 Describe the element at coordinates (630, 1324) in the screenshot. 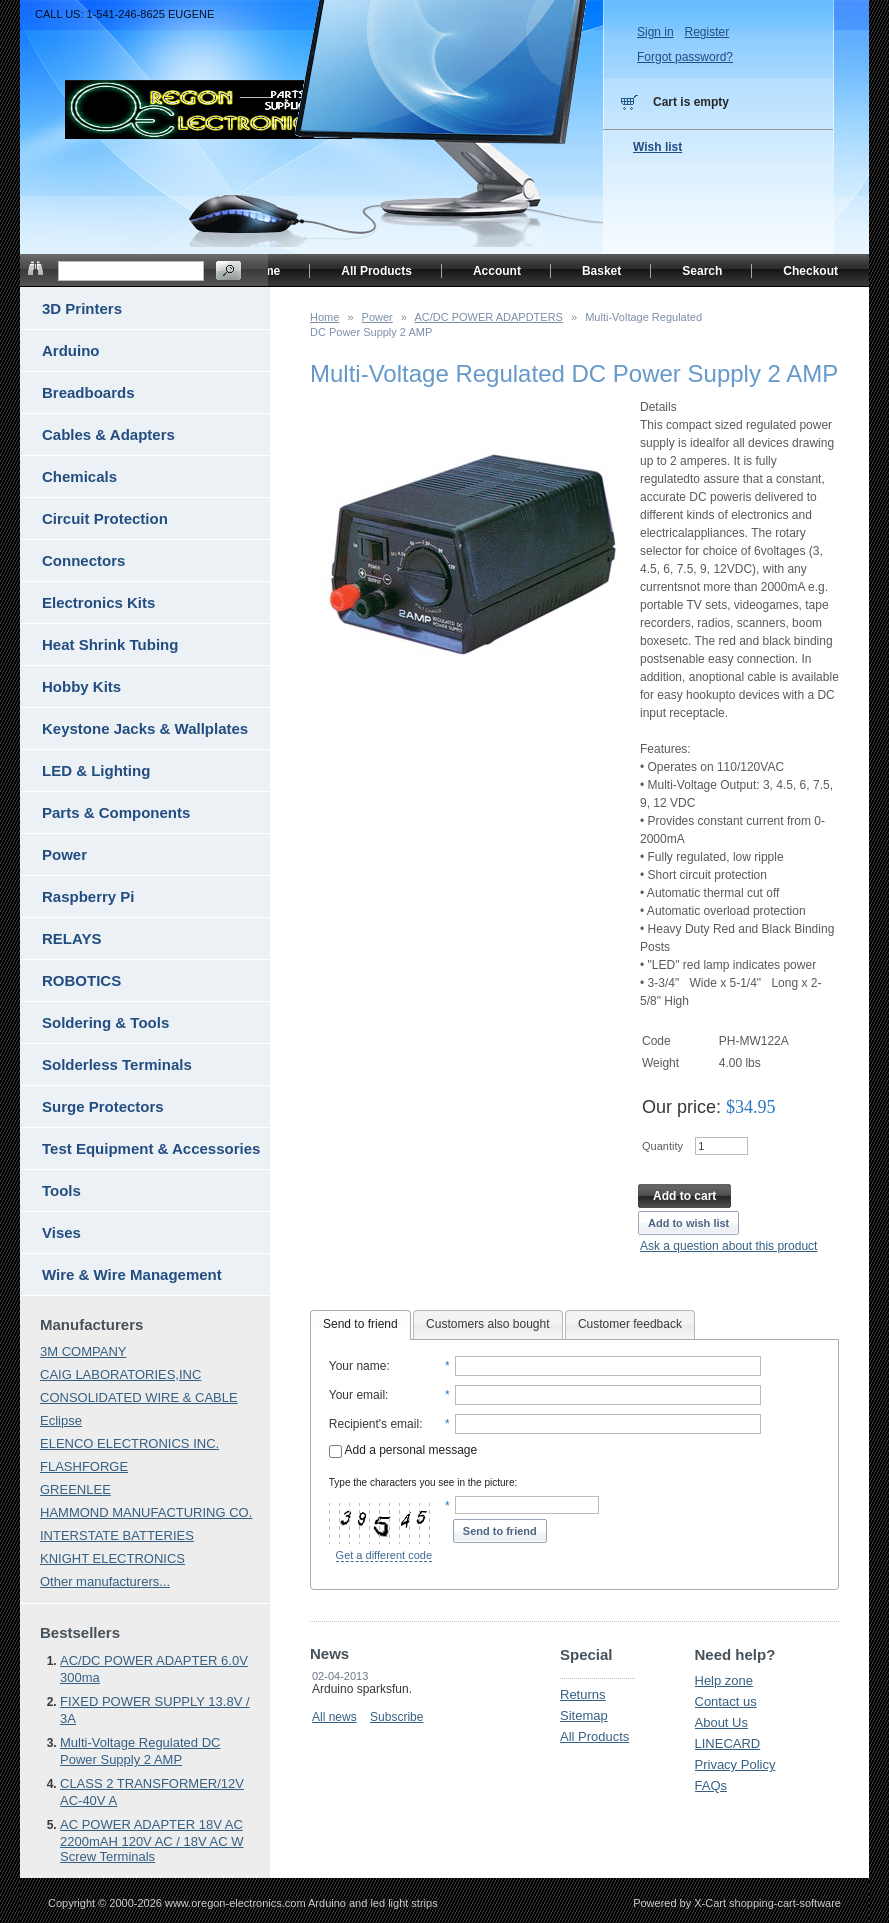

I see `Customer feedback` at that location.